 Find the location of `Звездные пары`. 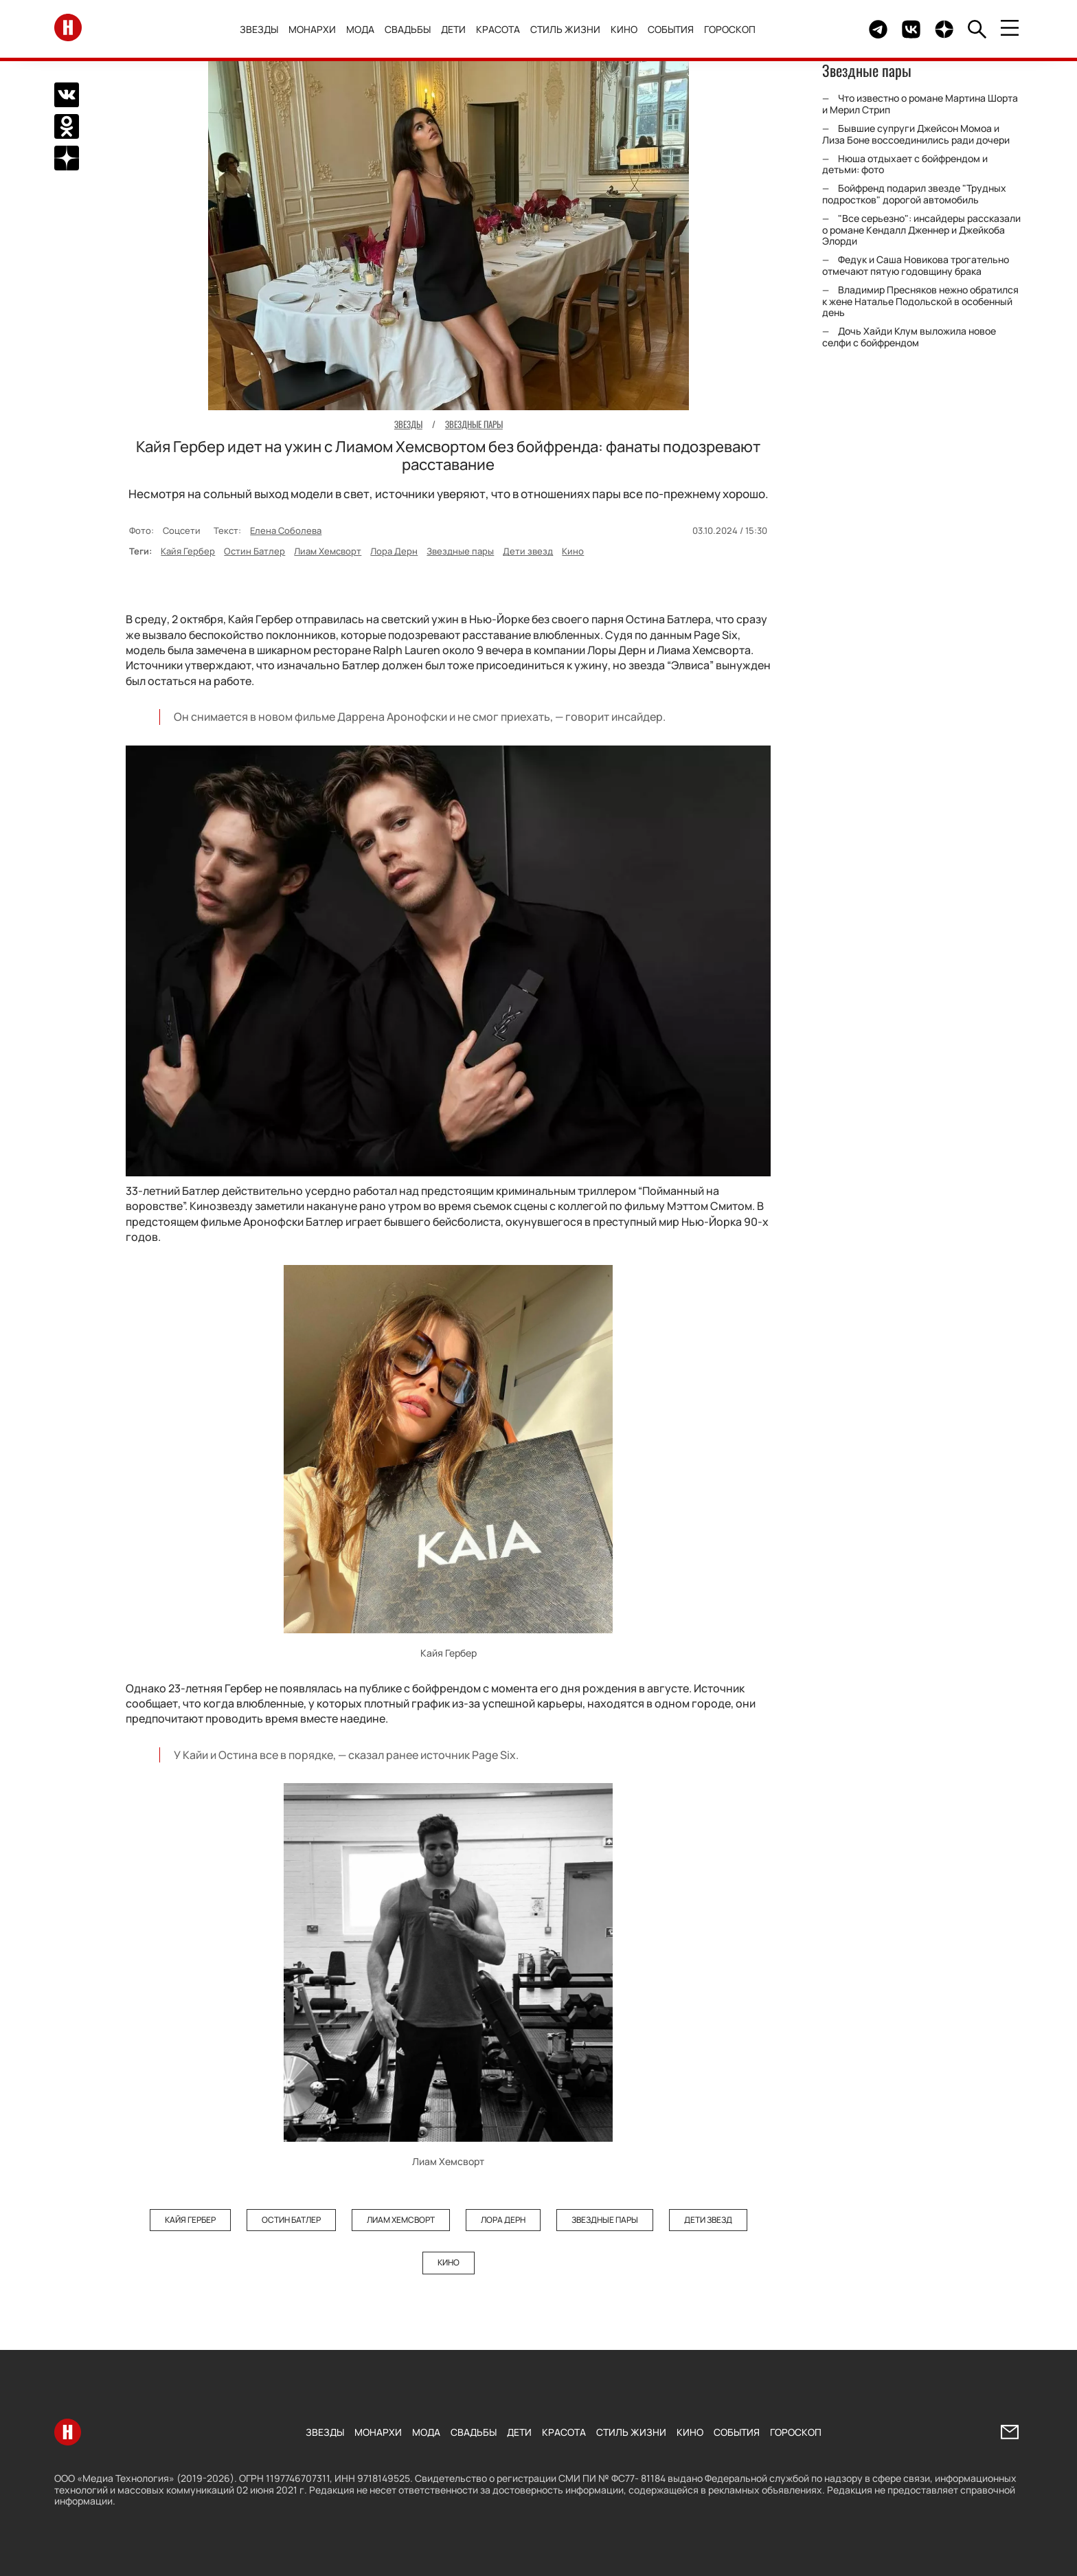

Звездные пары is located at coordinates (460, 551).